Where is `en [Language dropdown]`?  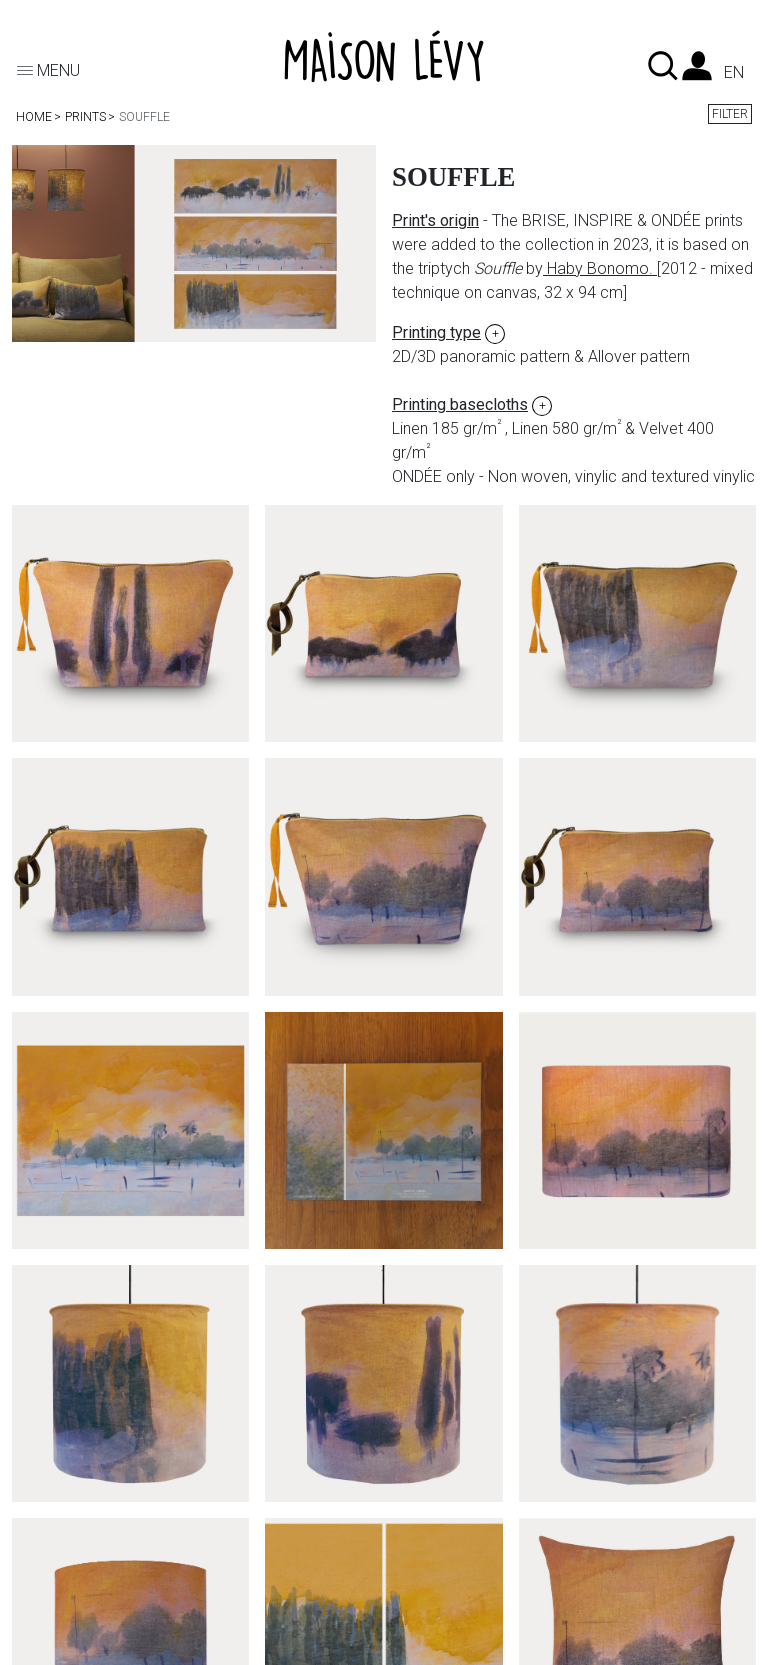 en [Language dropdown] is located at coordinates (734, 73).